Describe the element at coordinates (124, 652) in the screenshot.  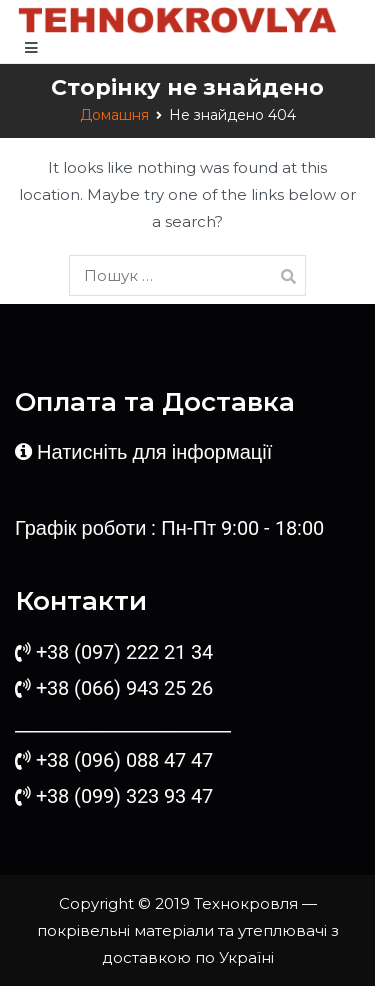
I see `+38 (097) 222 21 34` at that location.